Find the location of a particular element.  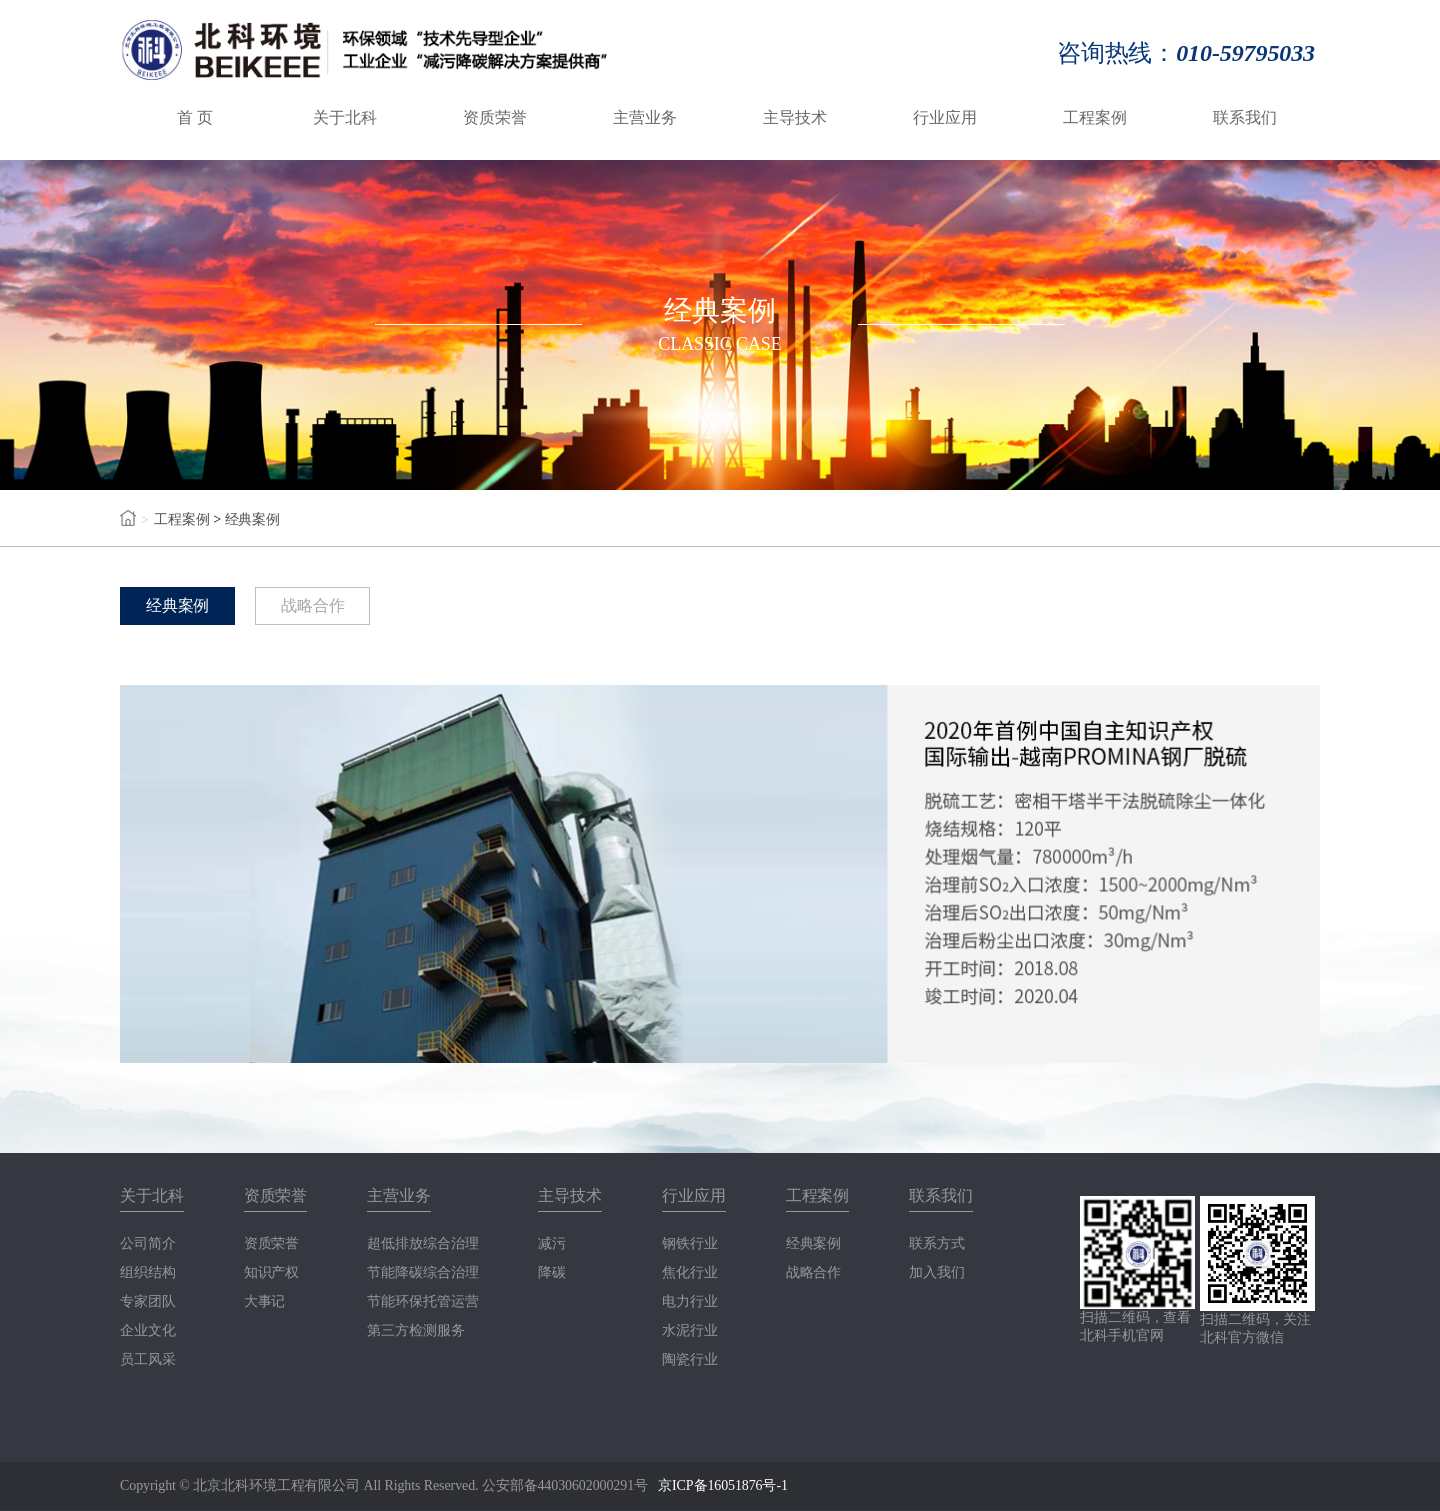

知识产权 is located at coordinates (272, 1273).